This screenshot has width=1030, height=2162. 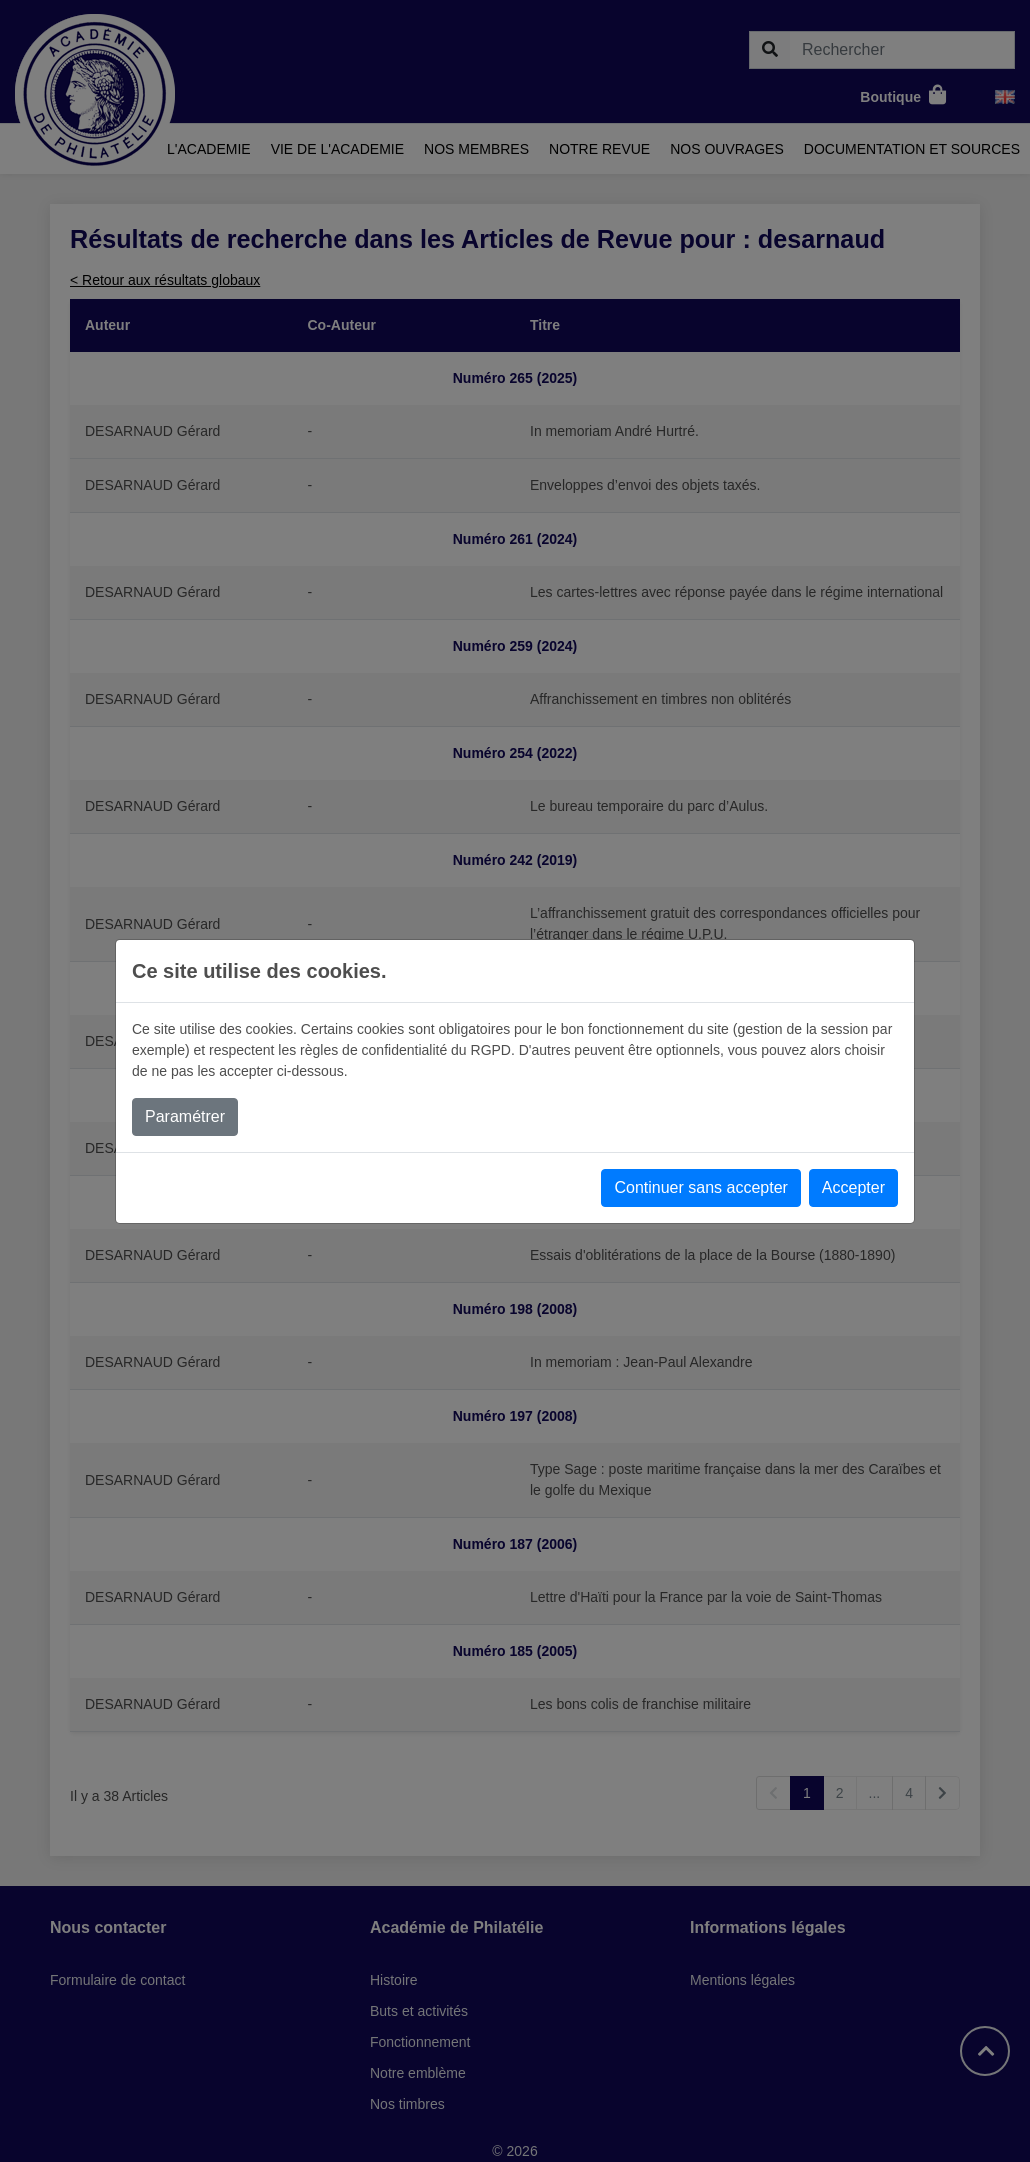 I want to click on Nos ouvrages, so click(x=727, y=149).